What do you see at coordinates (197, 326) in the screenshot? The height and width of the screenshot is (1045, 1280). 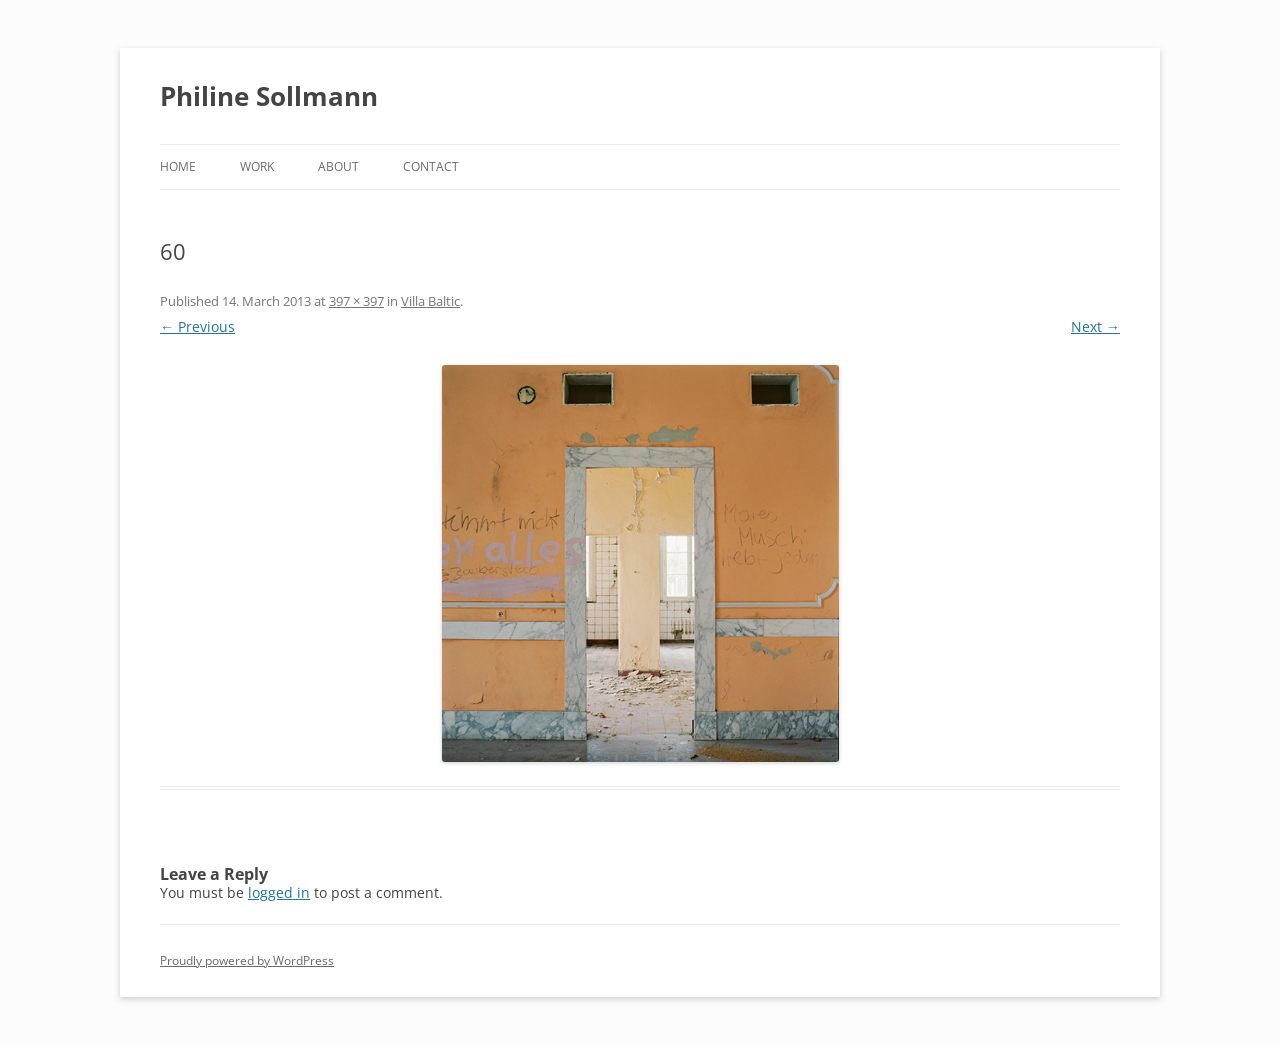 I see `← Previous` at bounding box center [197, 326].